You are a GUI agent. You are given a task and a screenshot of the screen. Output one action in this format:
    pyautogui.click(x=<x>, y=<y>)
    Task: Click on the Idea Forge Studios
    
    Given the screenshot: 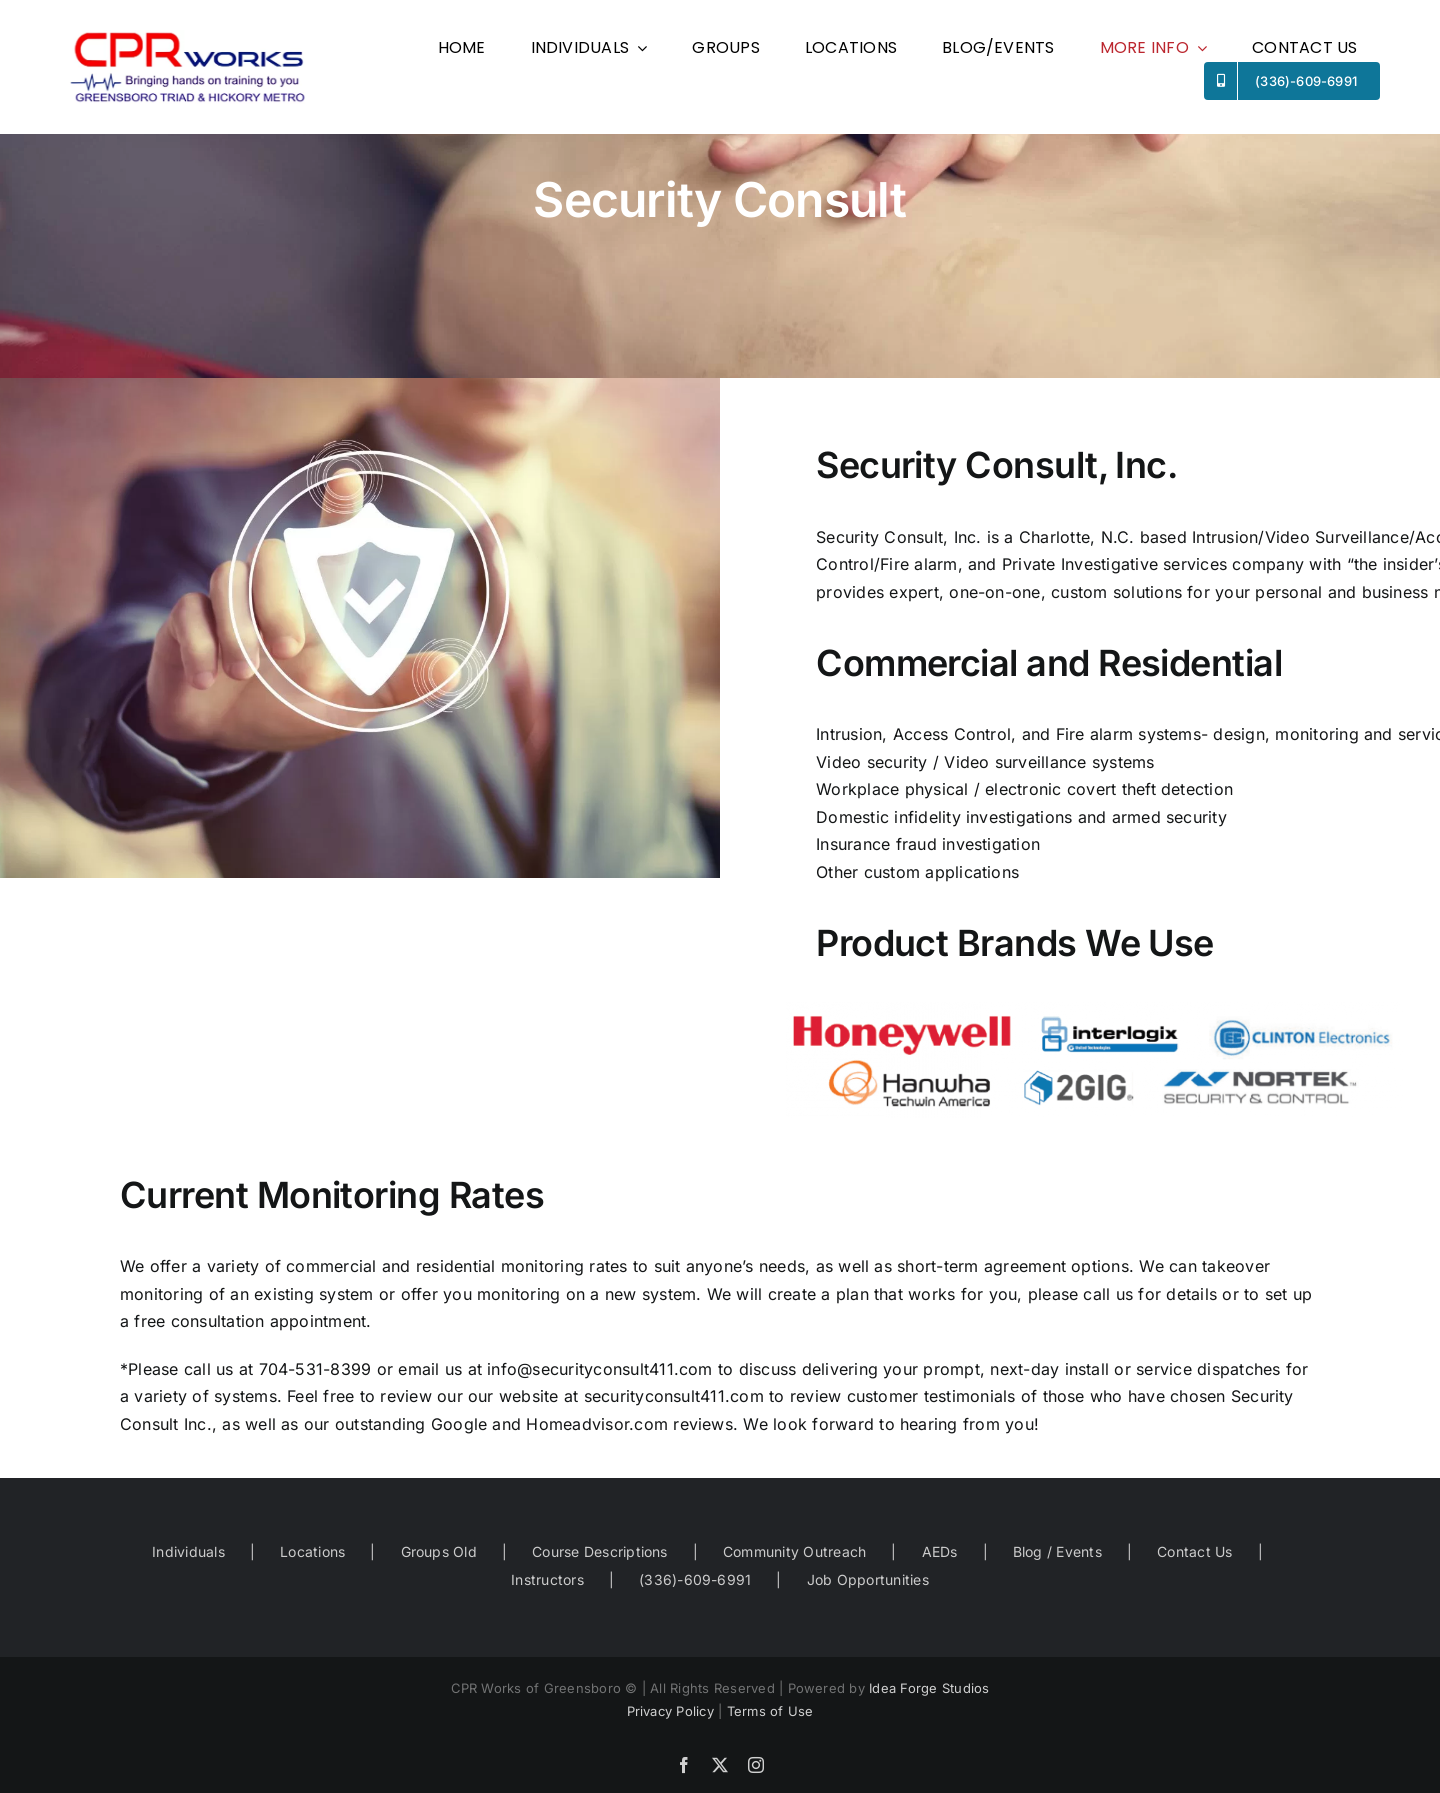 What is the action you would take?
    pyautogui.click(x=929, y=1688)
    